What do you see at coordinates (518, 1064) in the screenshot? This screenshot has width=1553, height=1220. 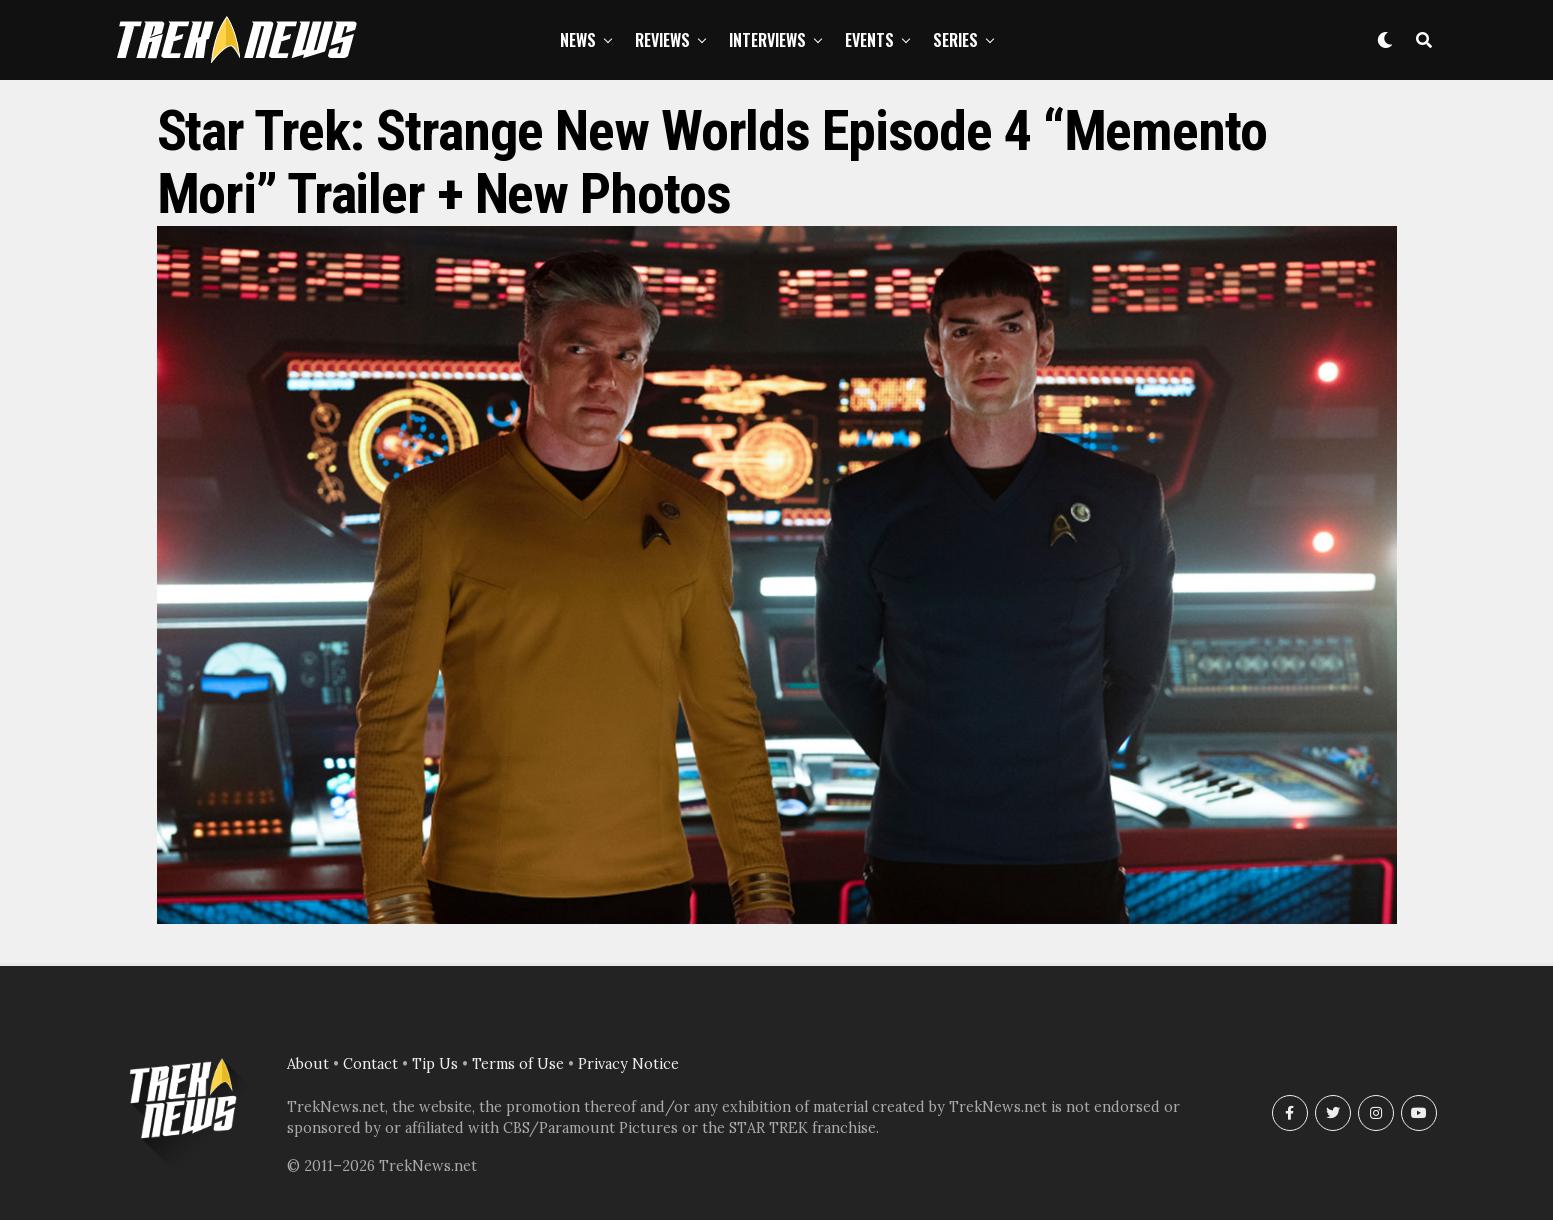 I see `Terms of Use` at bounding box center [518, 1064].